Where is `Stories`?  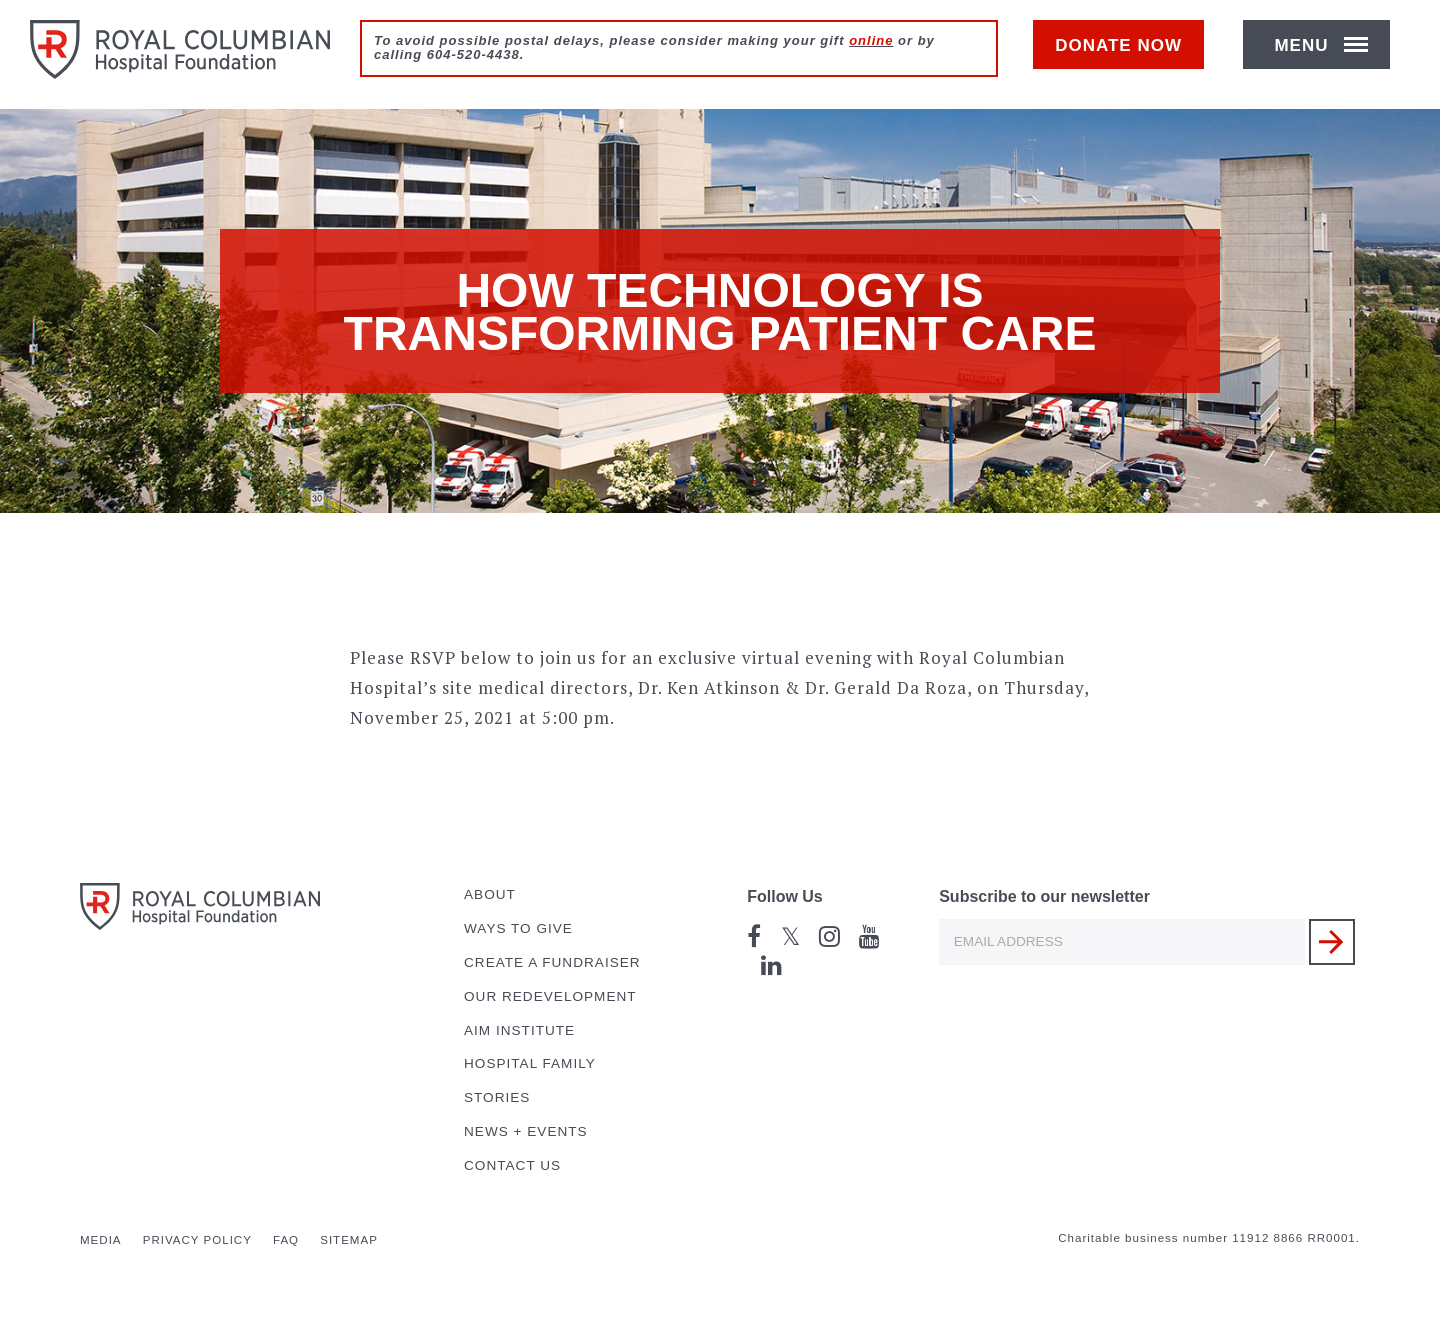 Stories is located at coordinates (497, 1097).